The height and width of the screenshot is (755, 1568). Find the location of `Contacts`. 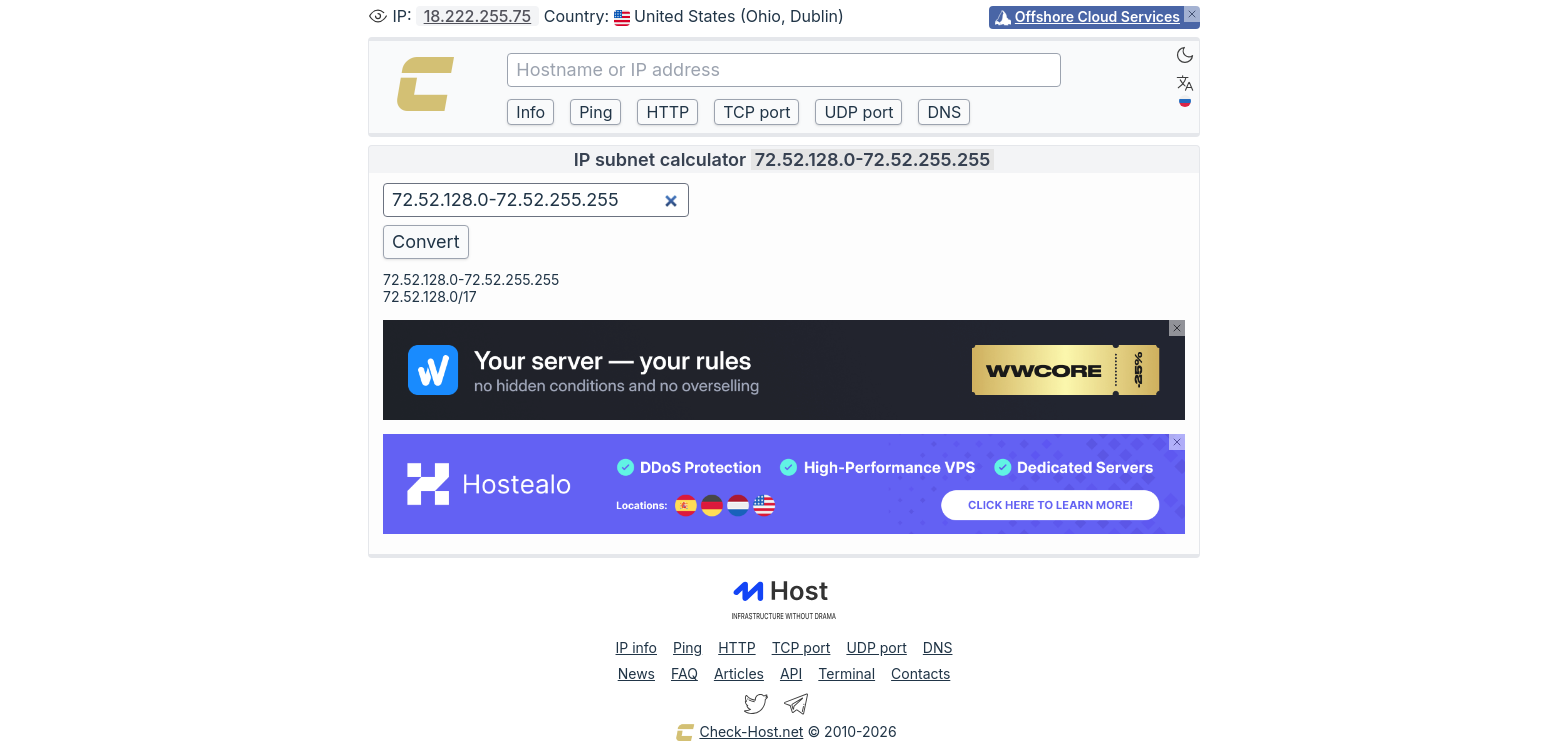

Contacts is located at coordinates (920, 673).